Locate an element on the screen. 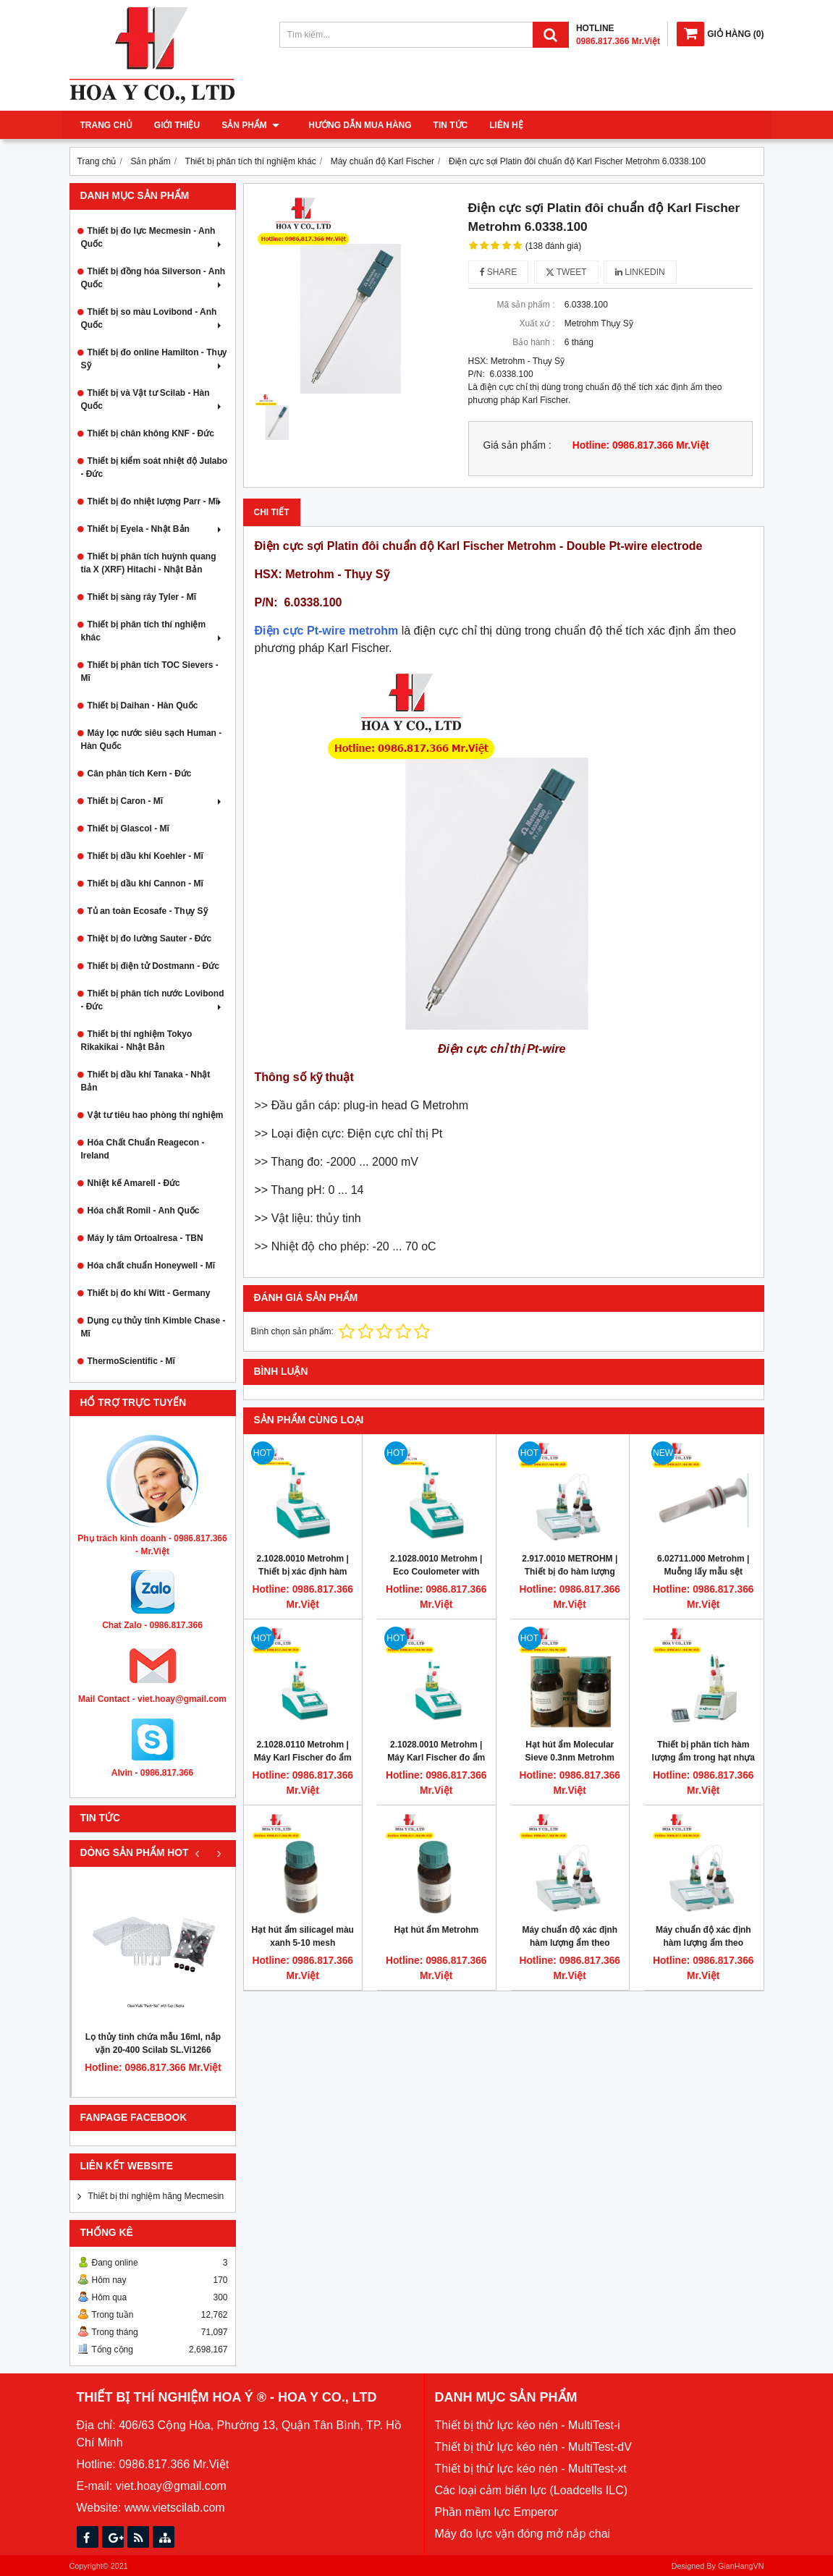 The width and height of the screenshot is (833, 2576). Thiết bị phân tích thí nghiệm khác is located at coordinates (152, 631).